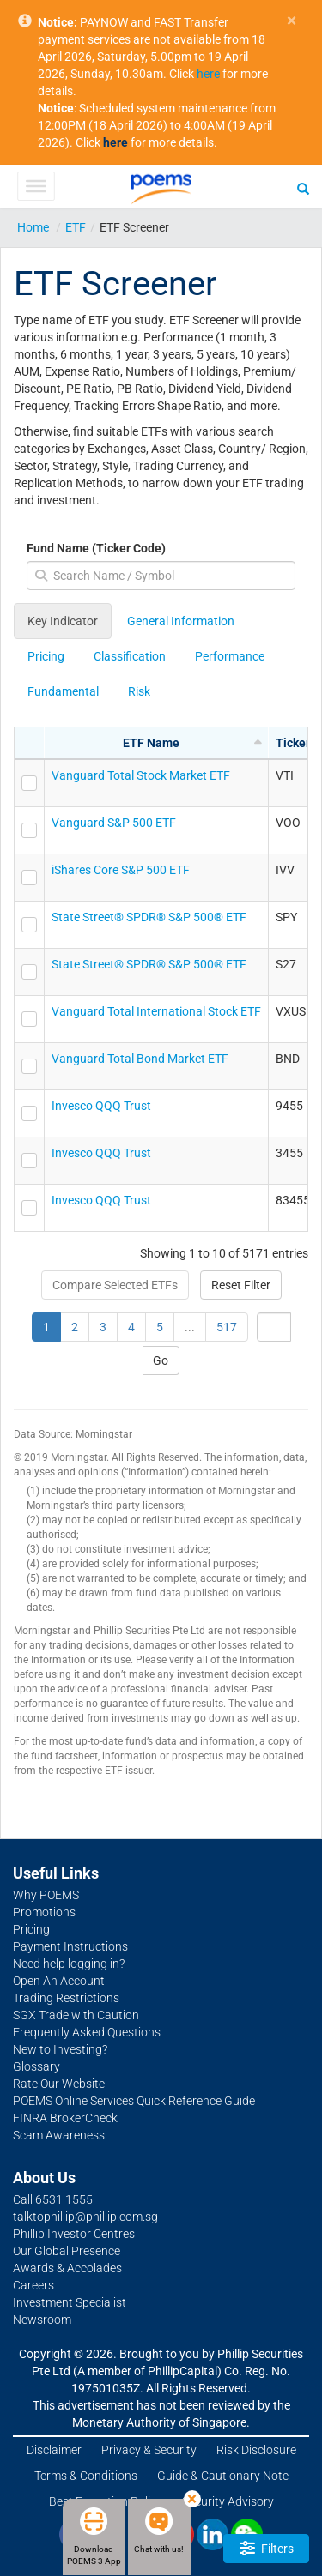  I want to click on Vanguard Total Bond Market ETF, so click(140, 1058).